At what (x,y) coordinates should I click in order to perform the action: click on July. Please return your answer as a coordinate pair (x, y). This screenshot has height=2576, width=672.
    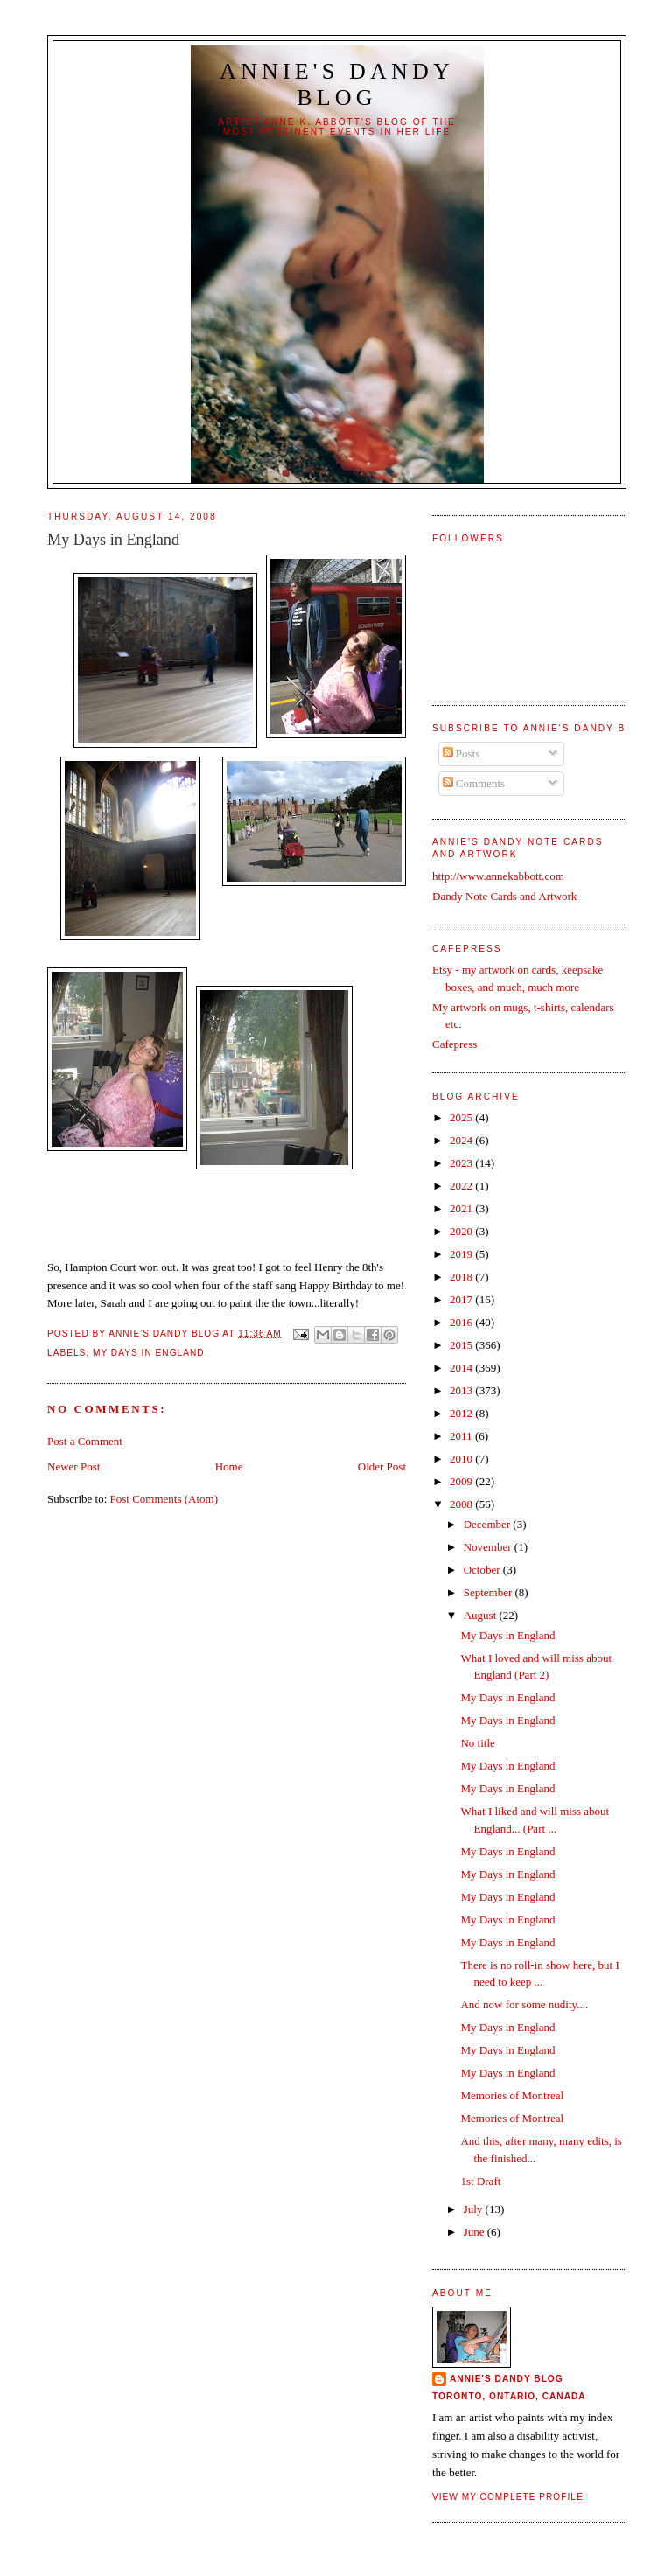
    Looking at the image, I should click on (475, 2209).